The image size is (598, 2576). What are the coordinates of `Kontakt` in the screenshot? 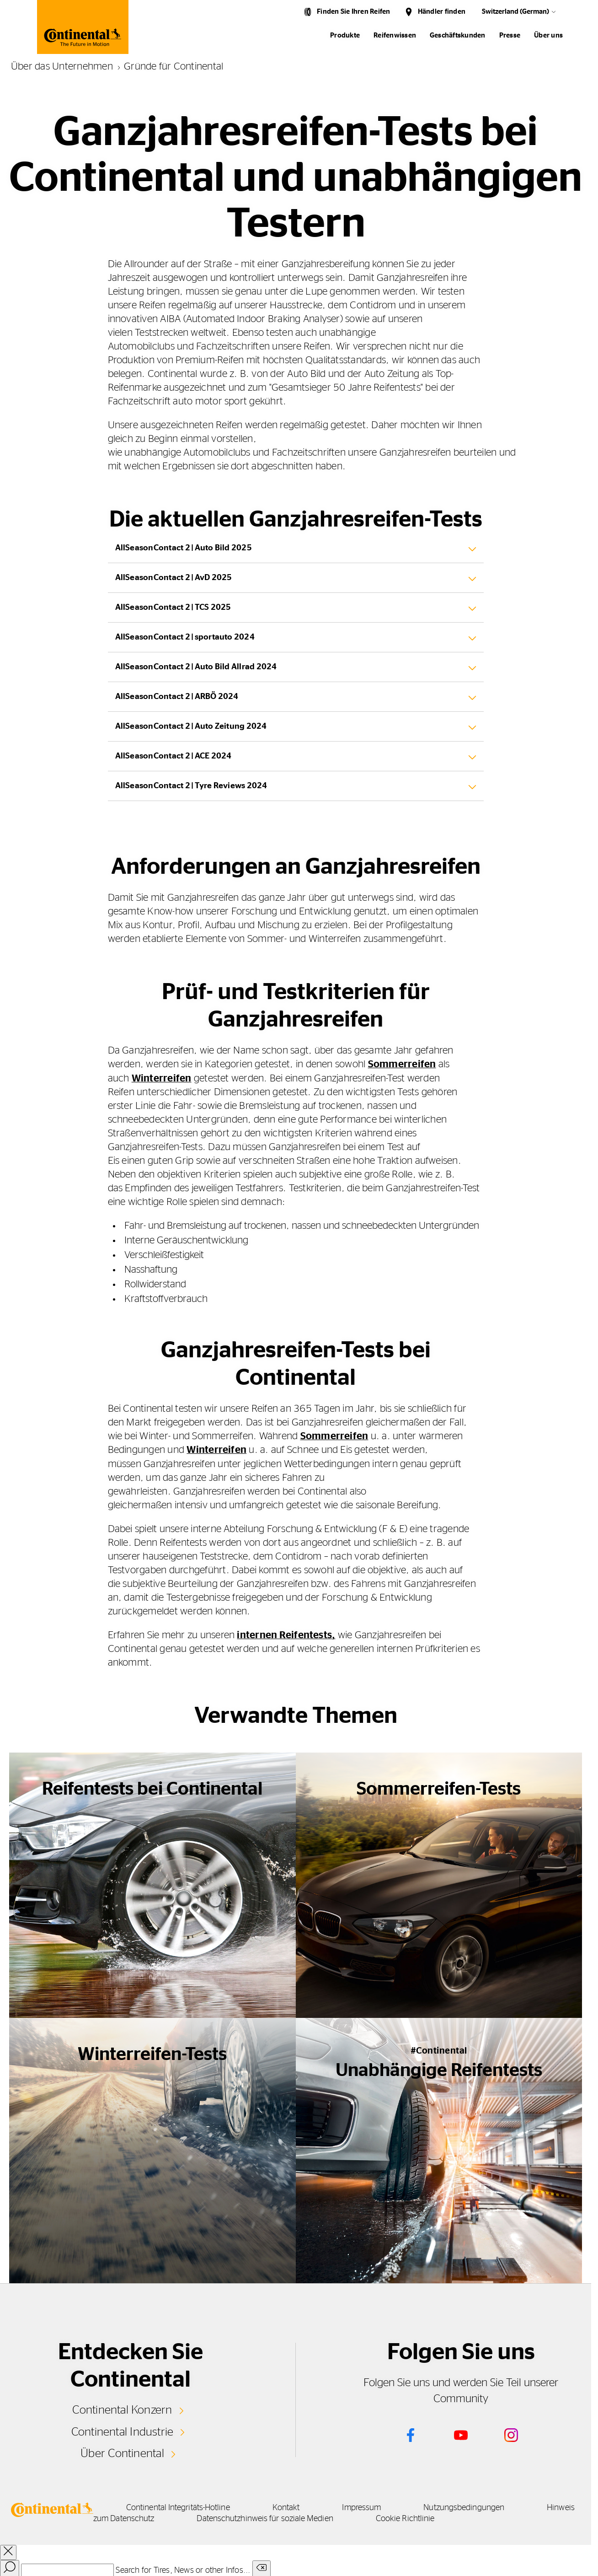 It's located at (293, 2506).